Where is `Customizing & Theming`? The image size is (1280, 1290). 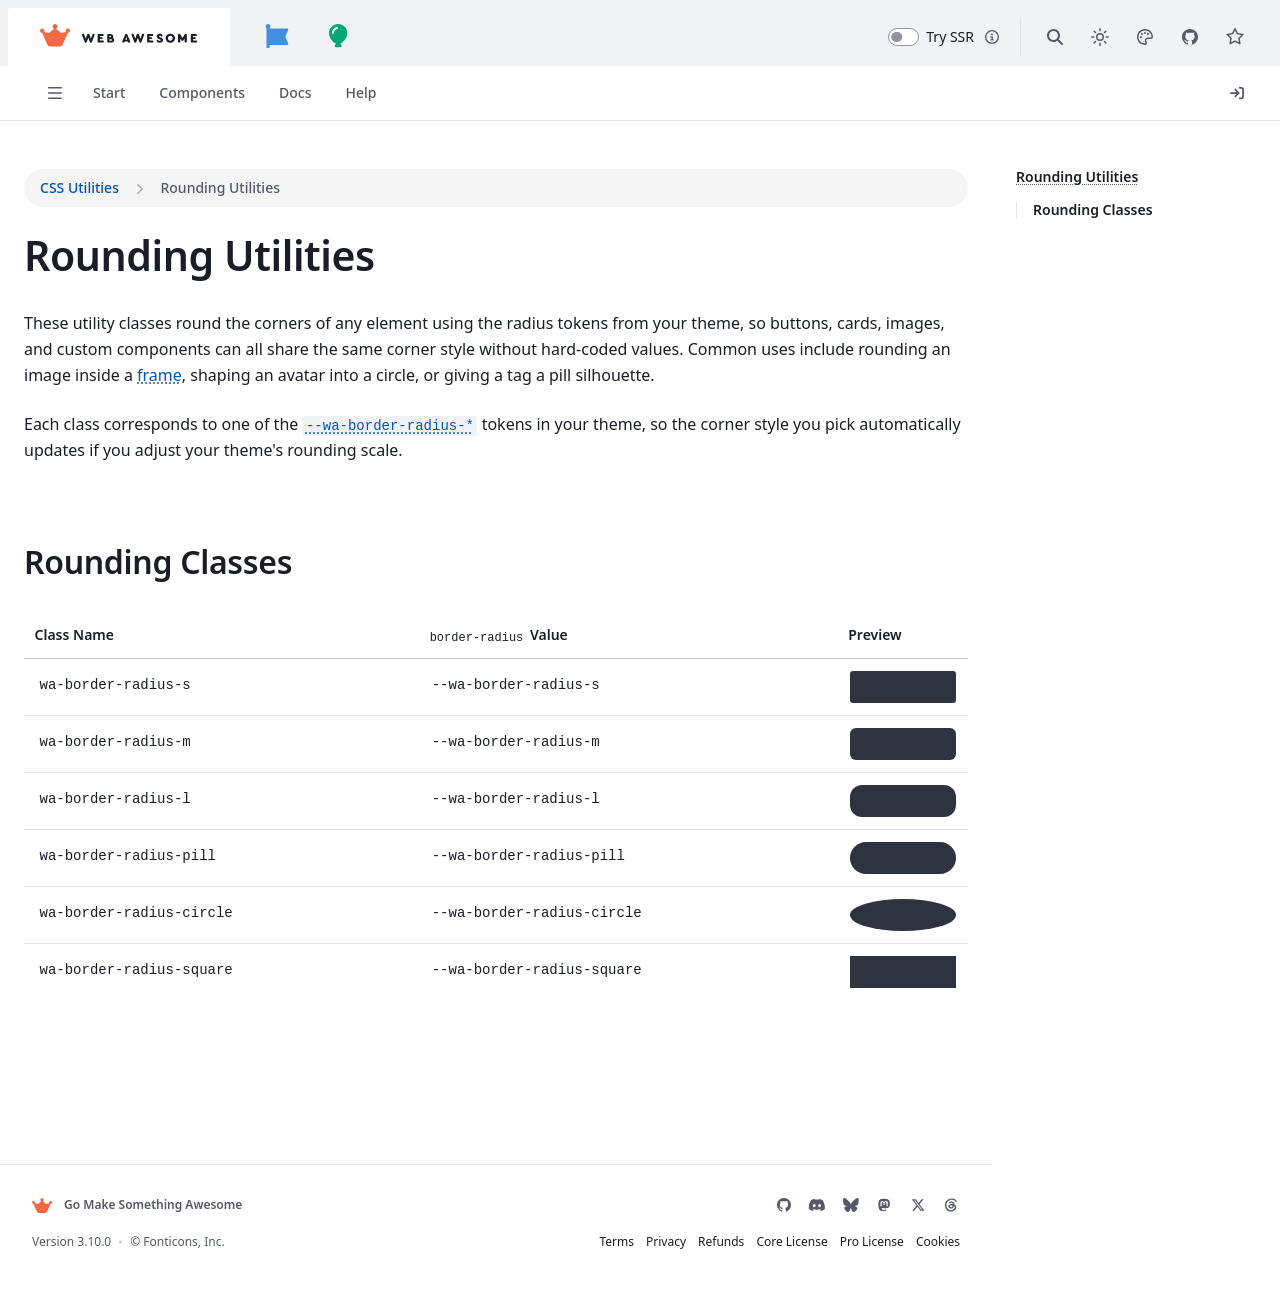
Customizing & Theming is located at coordinates (136, 962).